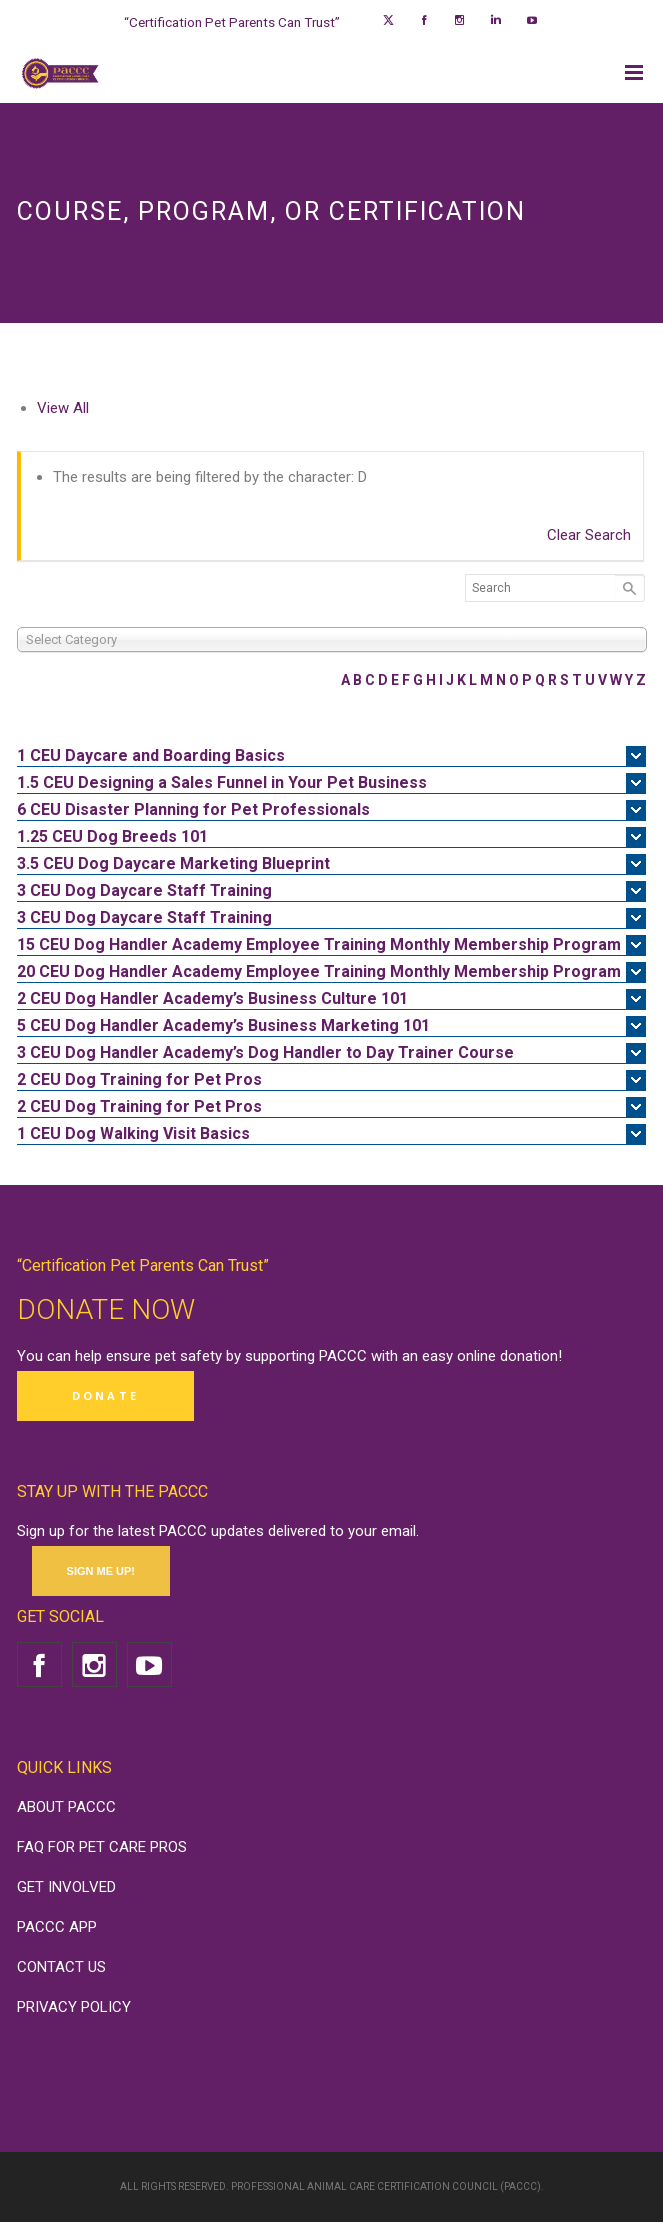 The width and height of the screenshot is (663, 2222). What do you see at coordinates (529, 1356) in the screenshot?
I see `donation` at bounding box center [529, 1356].